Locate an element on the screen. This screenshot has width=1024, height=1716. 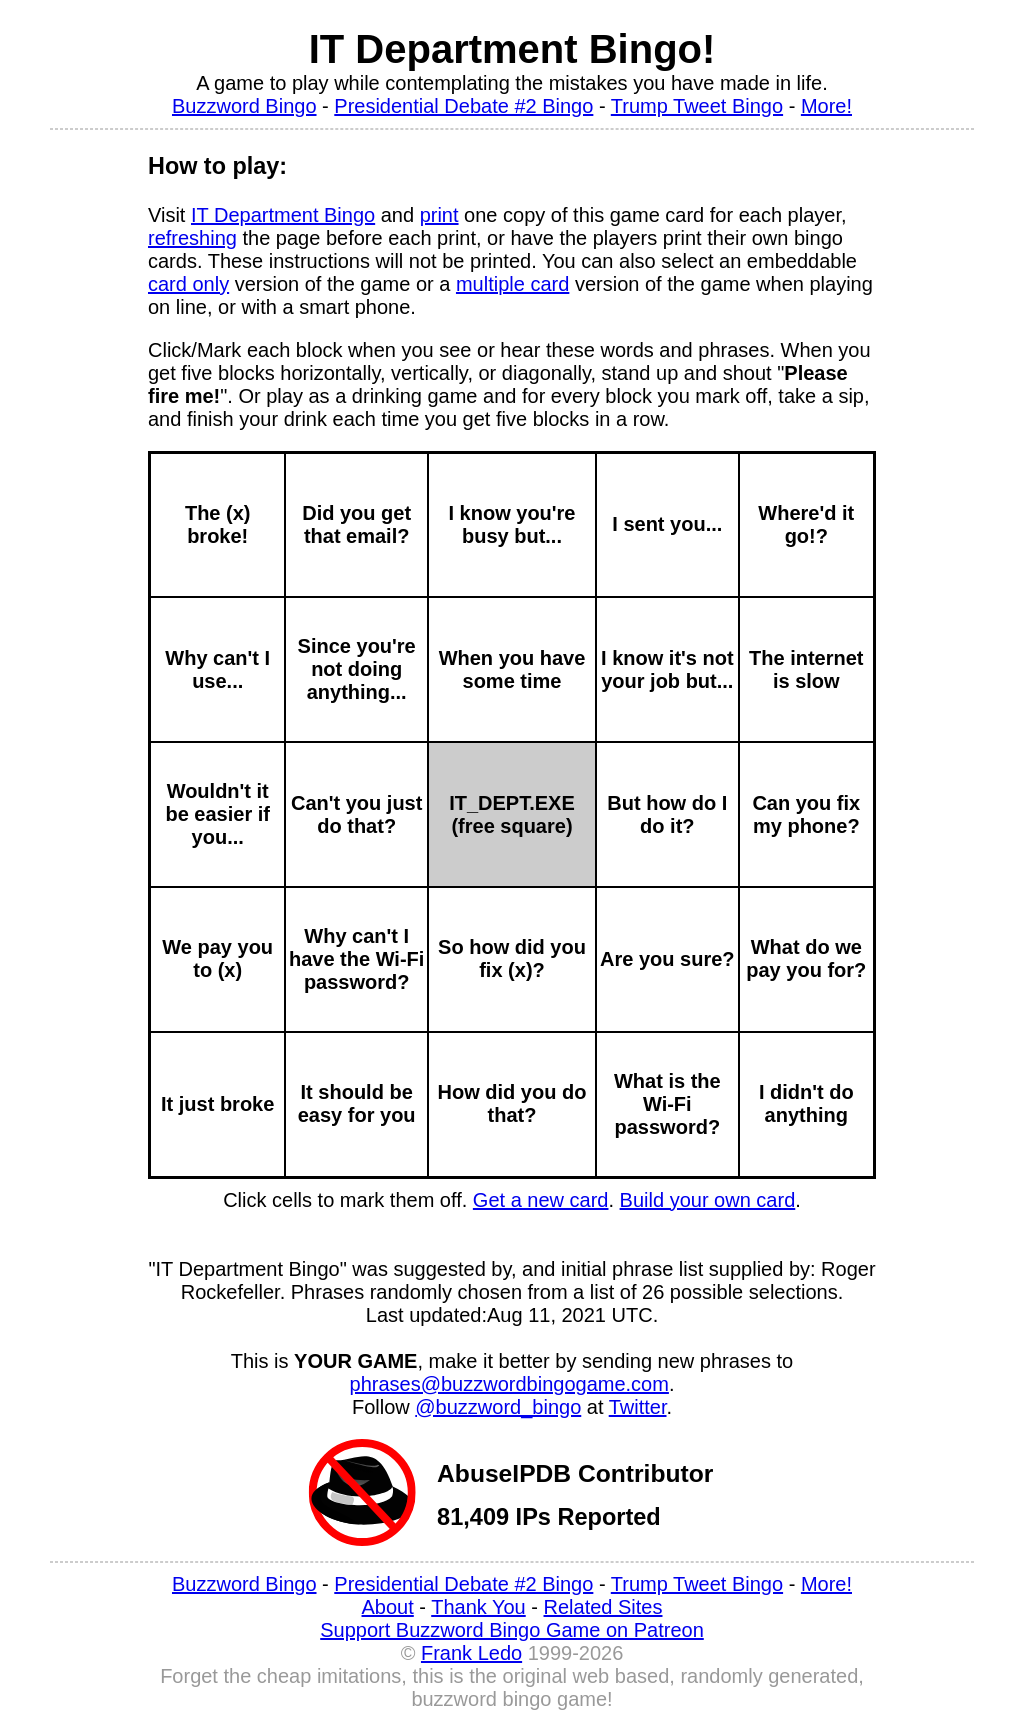
Presidential Debate #2 Bingo is located at coordinates (463, 106).